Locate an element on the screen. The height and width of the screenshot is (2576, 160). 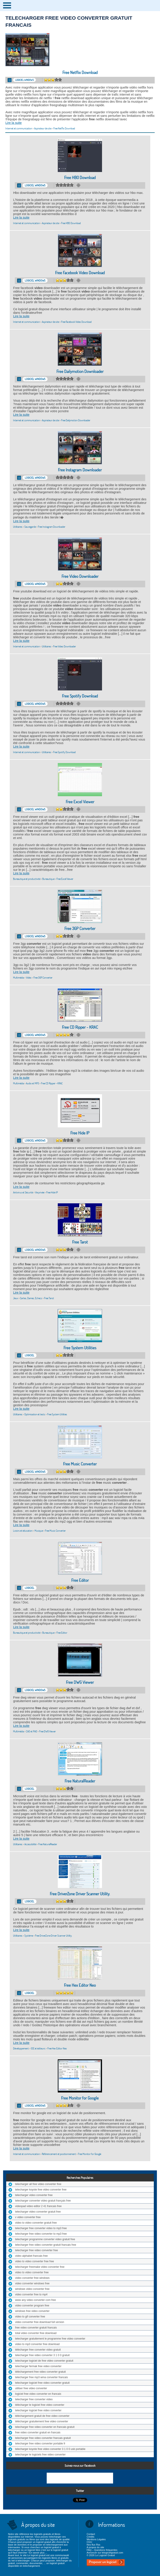
telecharger freemake video converter free is located at coordinates (39, 2266).